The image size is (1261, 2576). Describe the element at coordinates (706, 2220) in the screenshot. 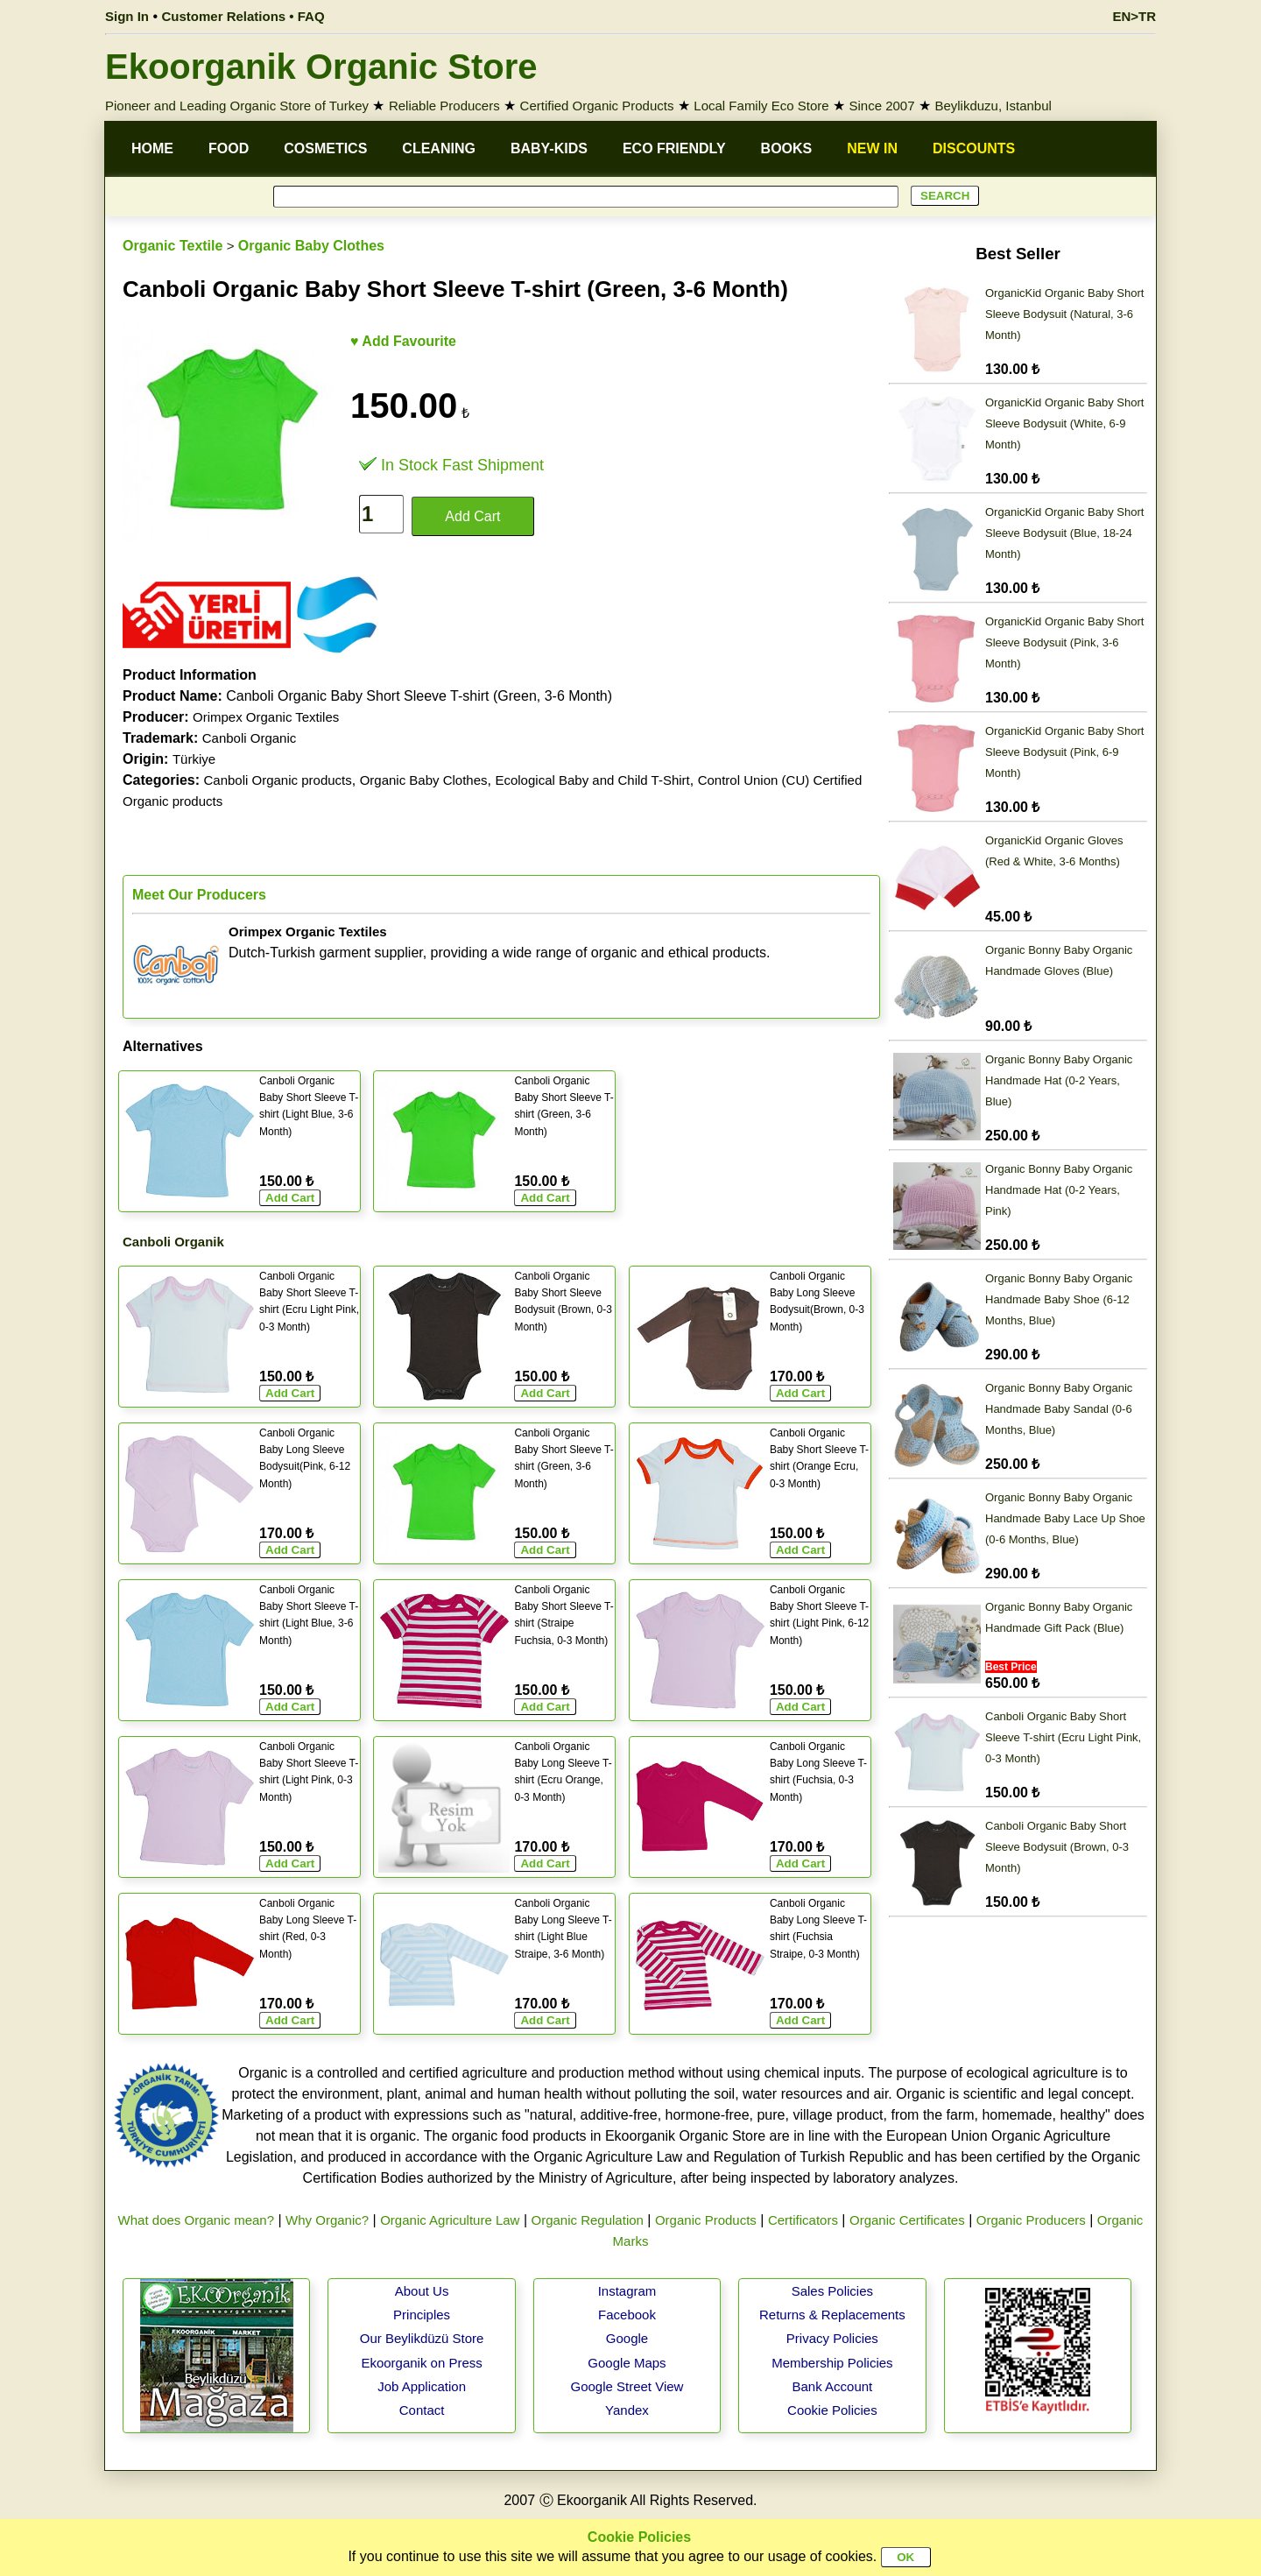

I see `Organic Products` at that location.